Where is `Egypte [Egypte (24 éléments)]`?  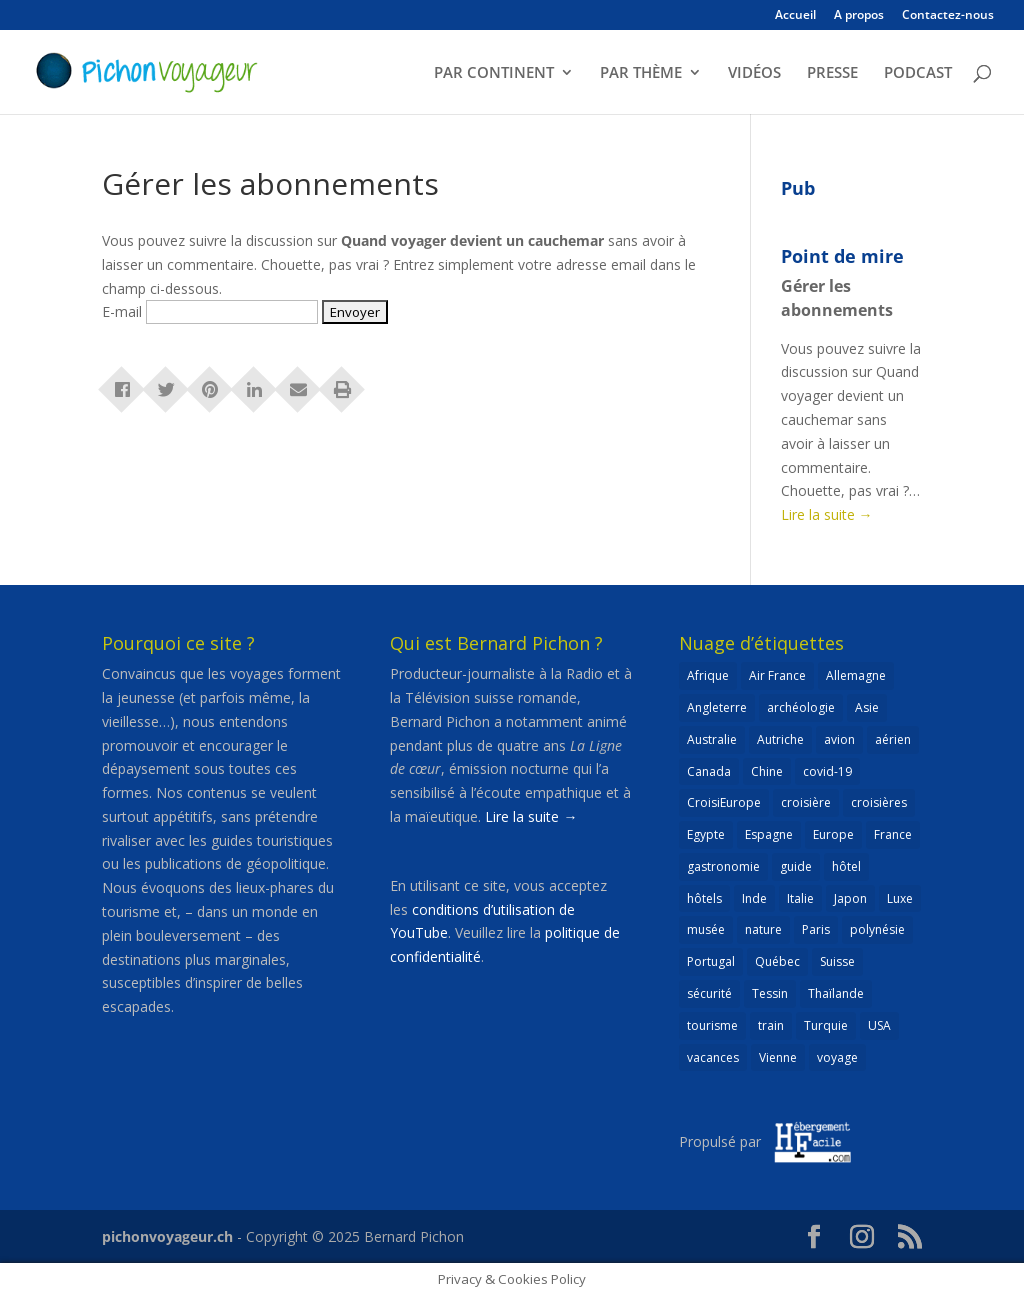
Egypte [Egypte (24 éléments)] is located at coordinates (706, 834).